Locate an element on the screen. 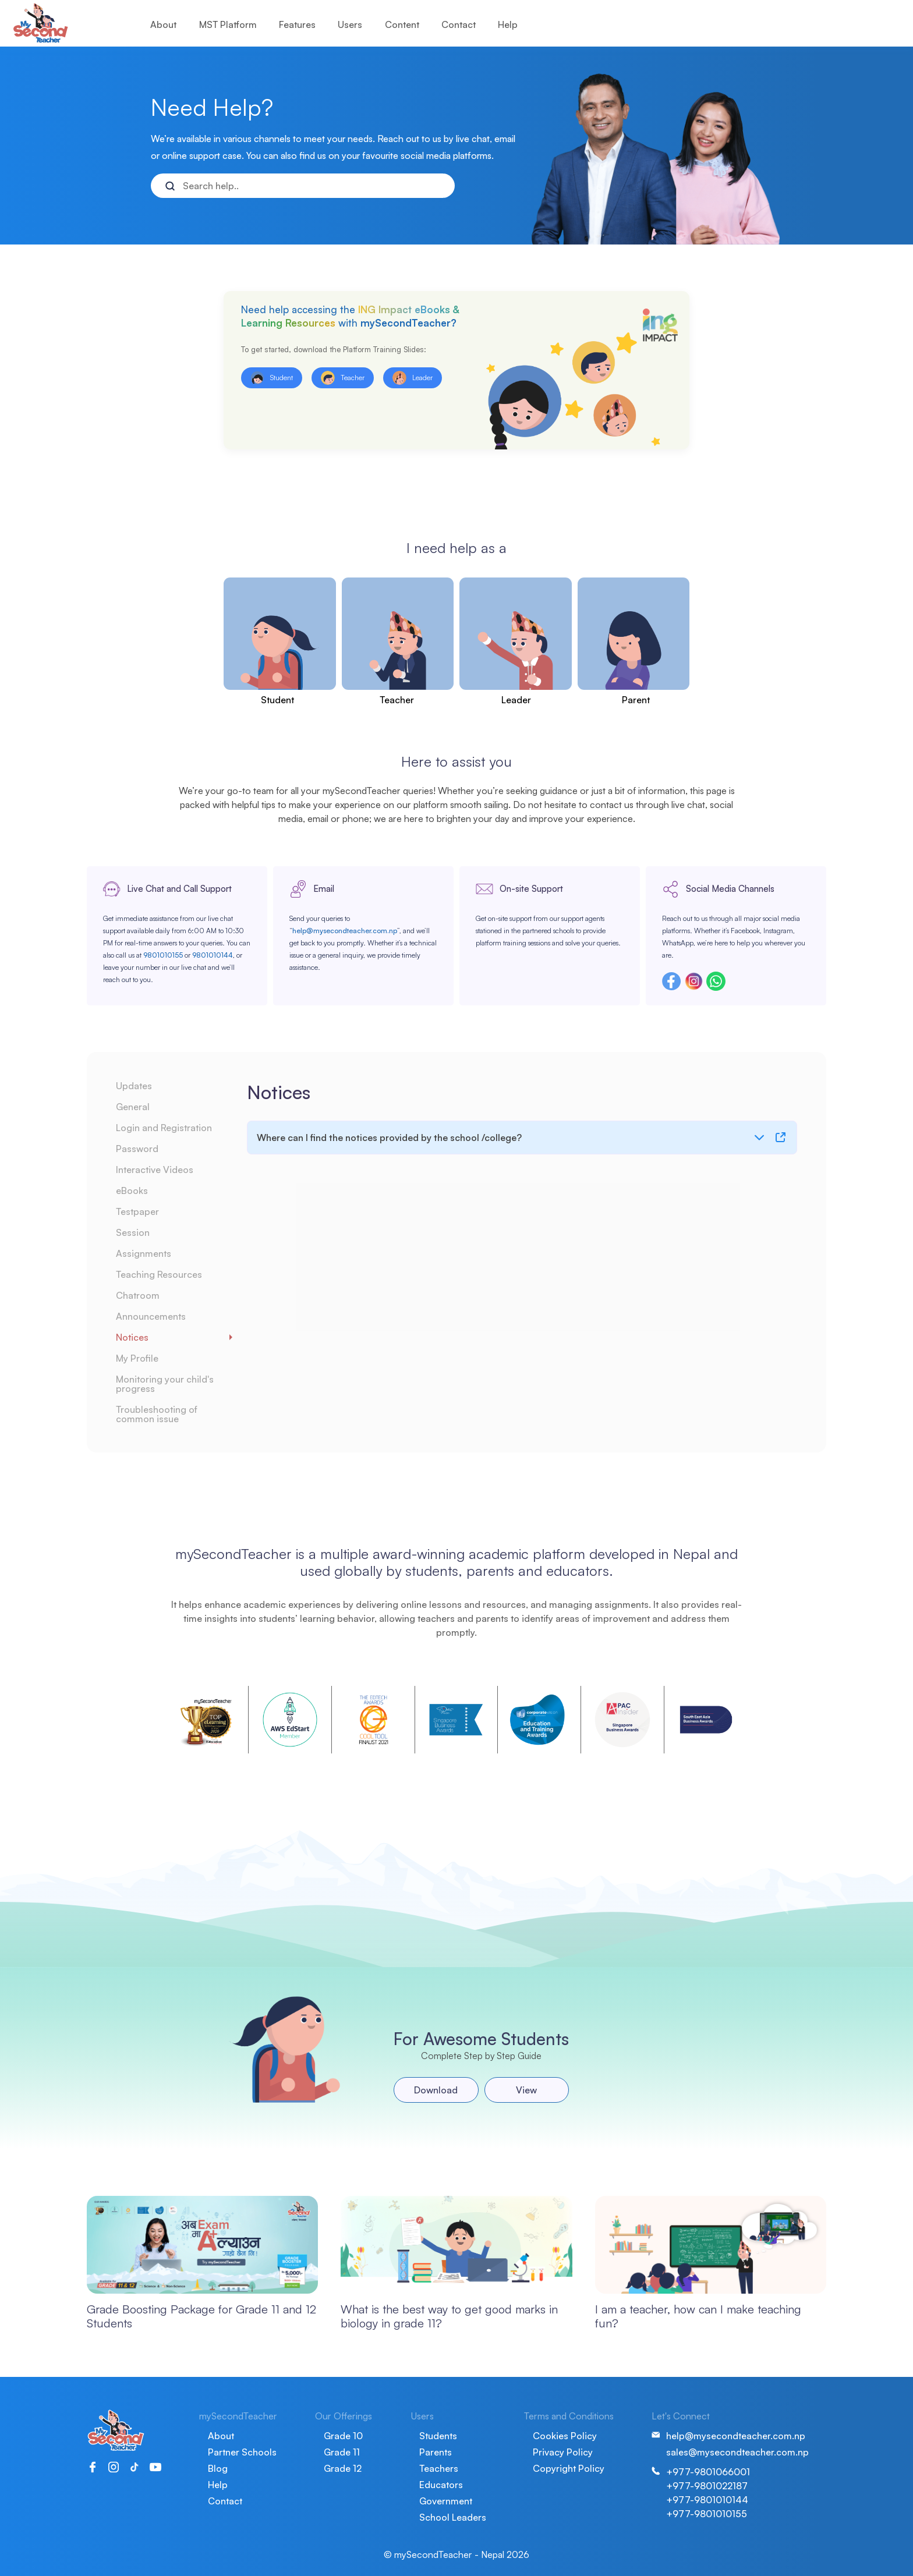 The width and height of the screenshot is (913, 2576). Student is located at coordinates (277, 700).